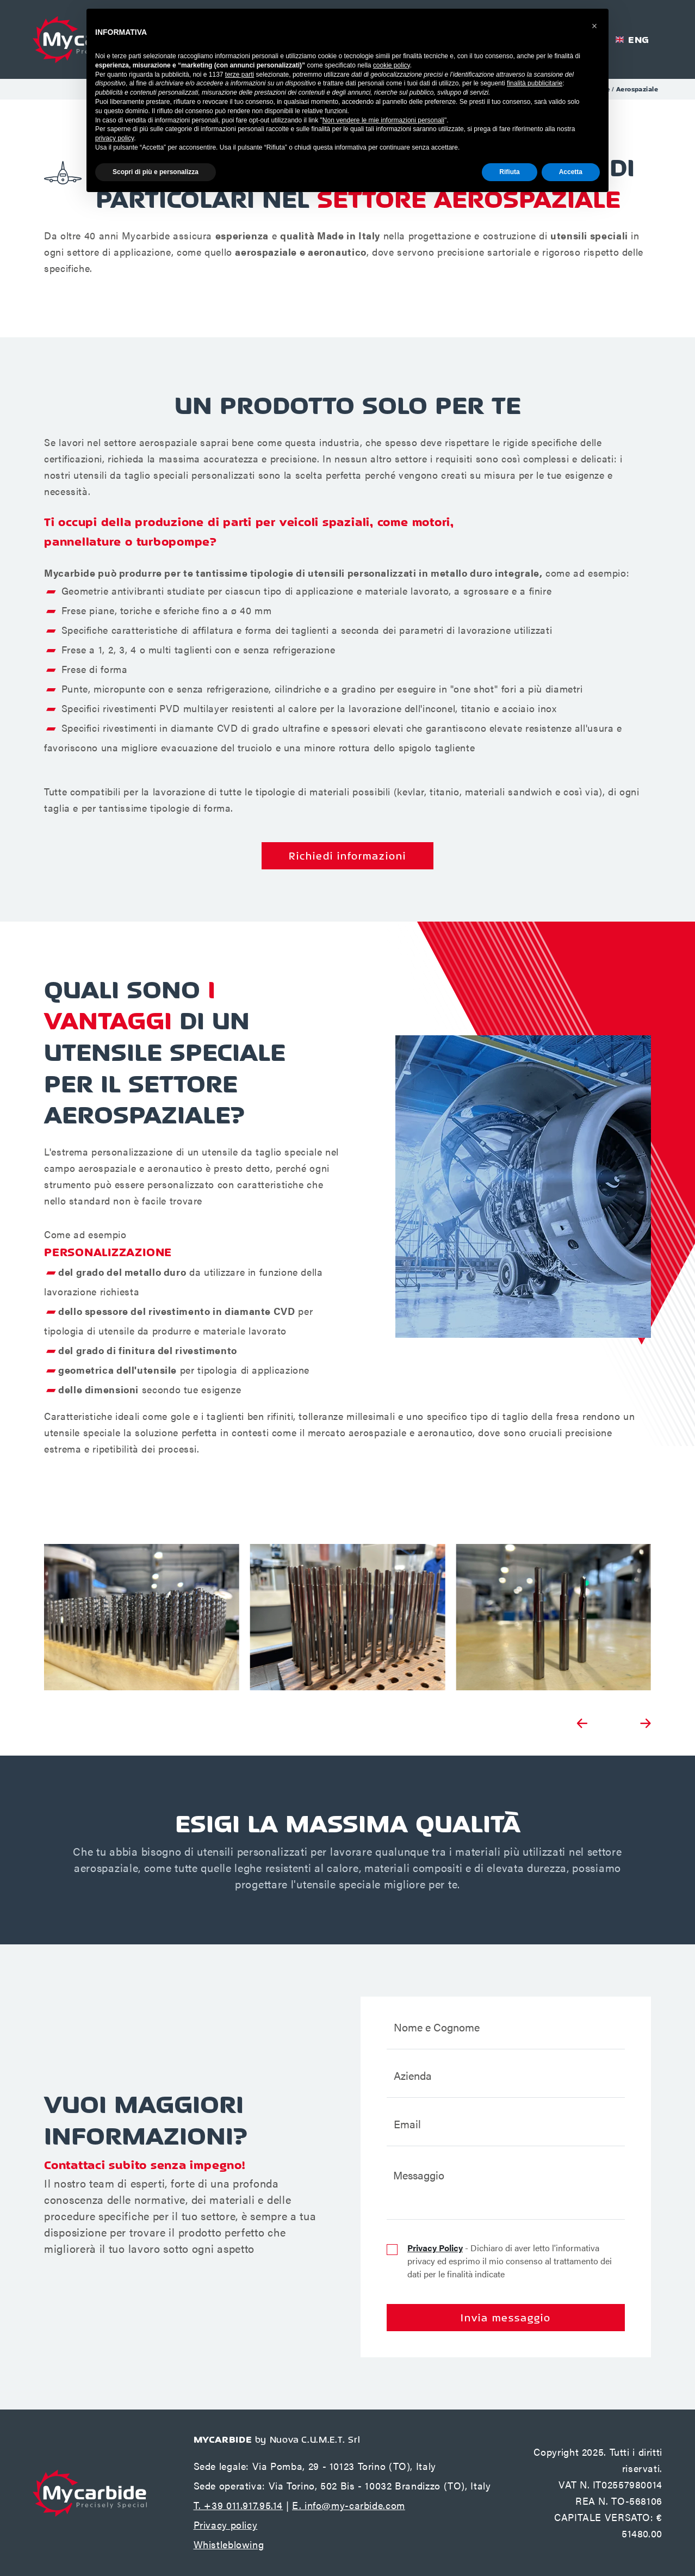 This screenshot has height=2576, width=695. Describe the element at coordinates (383, 120) in the screenshot. I see `Non vendere le mie informazioni personali` at that location.